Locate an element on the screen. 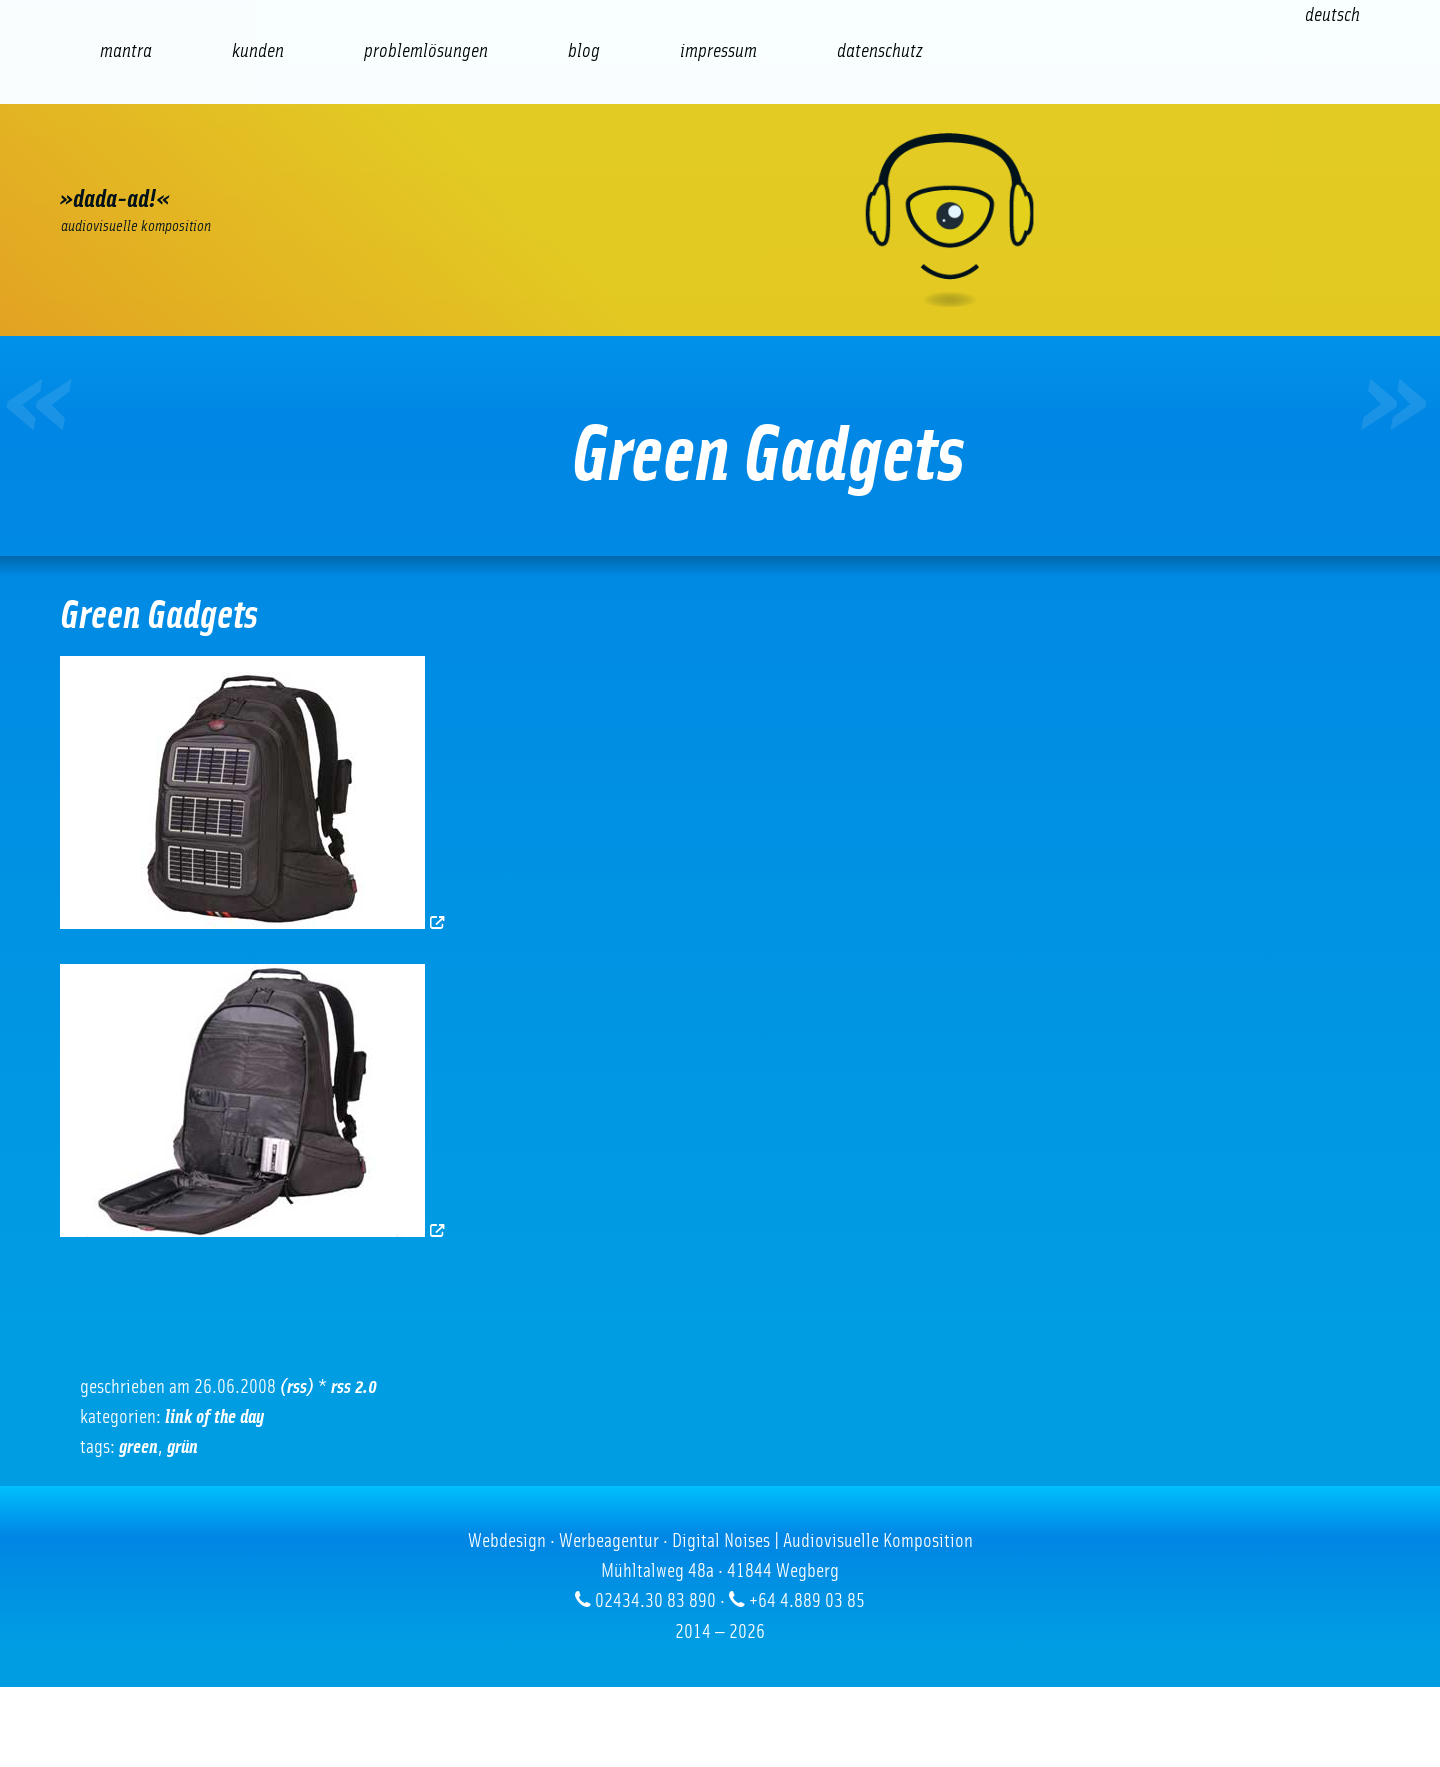 This screenshot has height=1767, width=1440. Grün is located at coordinates (182, 1447).